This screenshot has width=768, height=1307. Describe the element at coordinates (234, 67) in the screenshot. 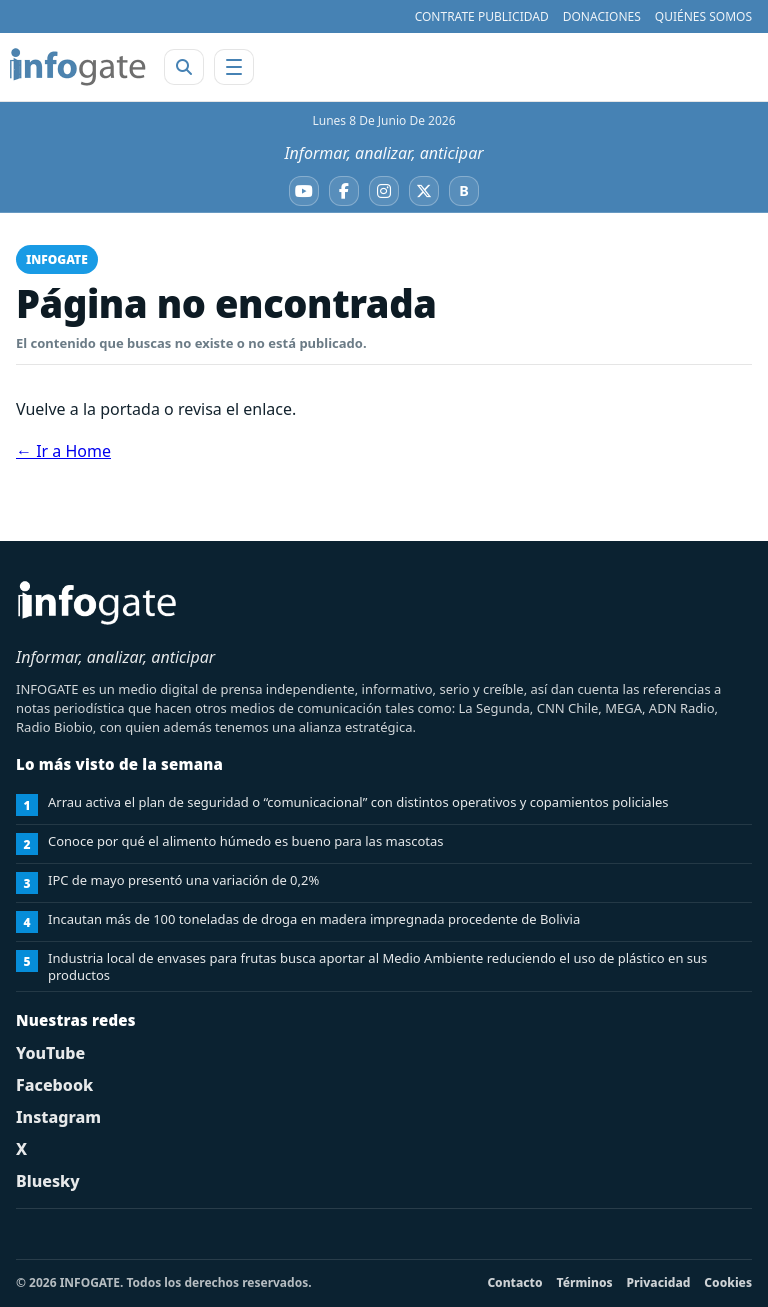

I see `[Abrir menú]` at that location.